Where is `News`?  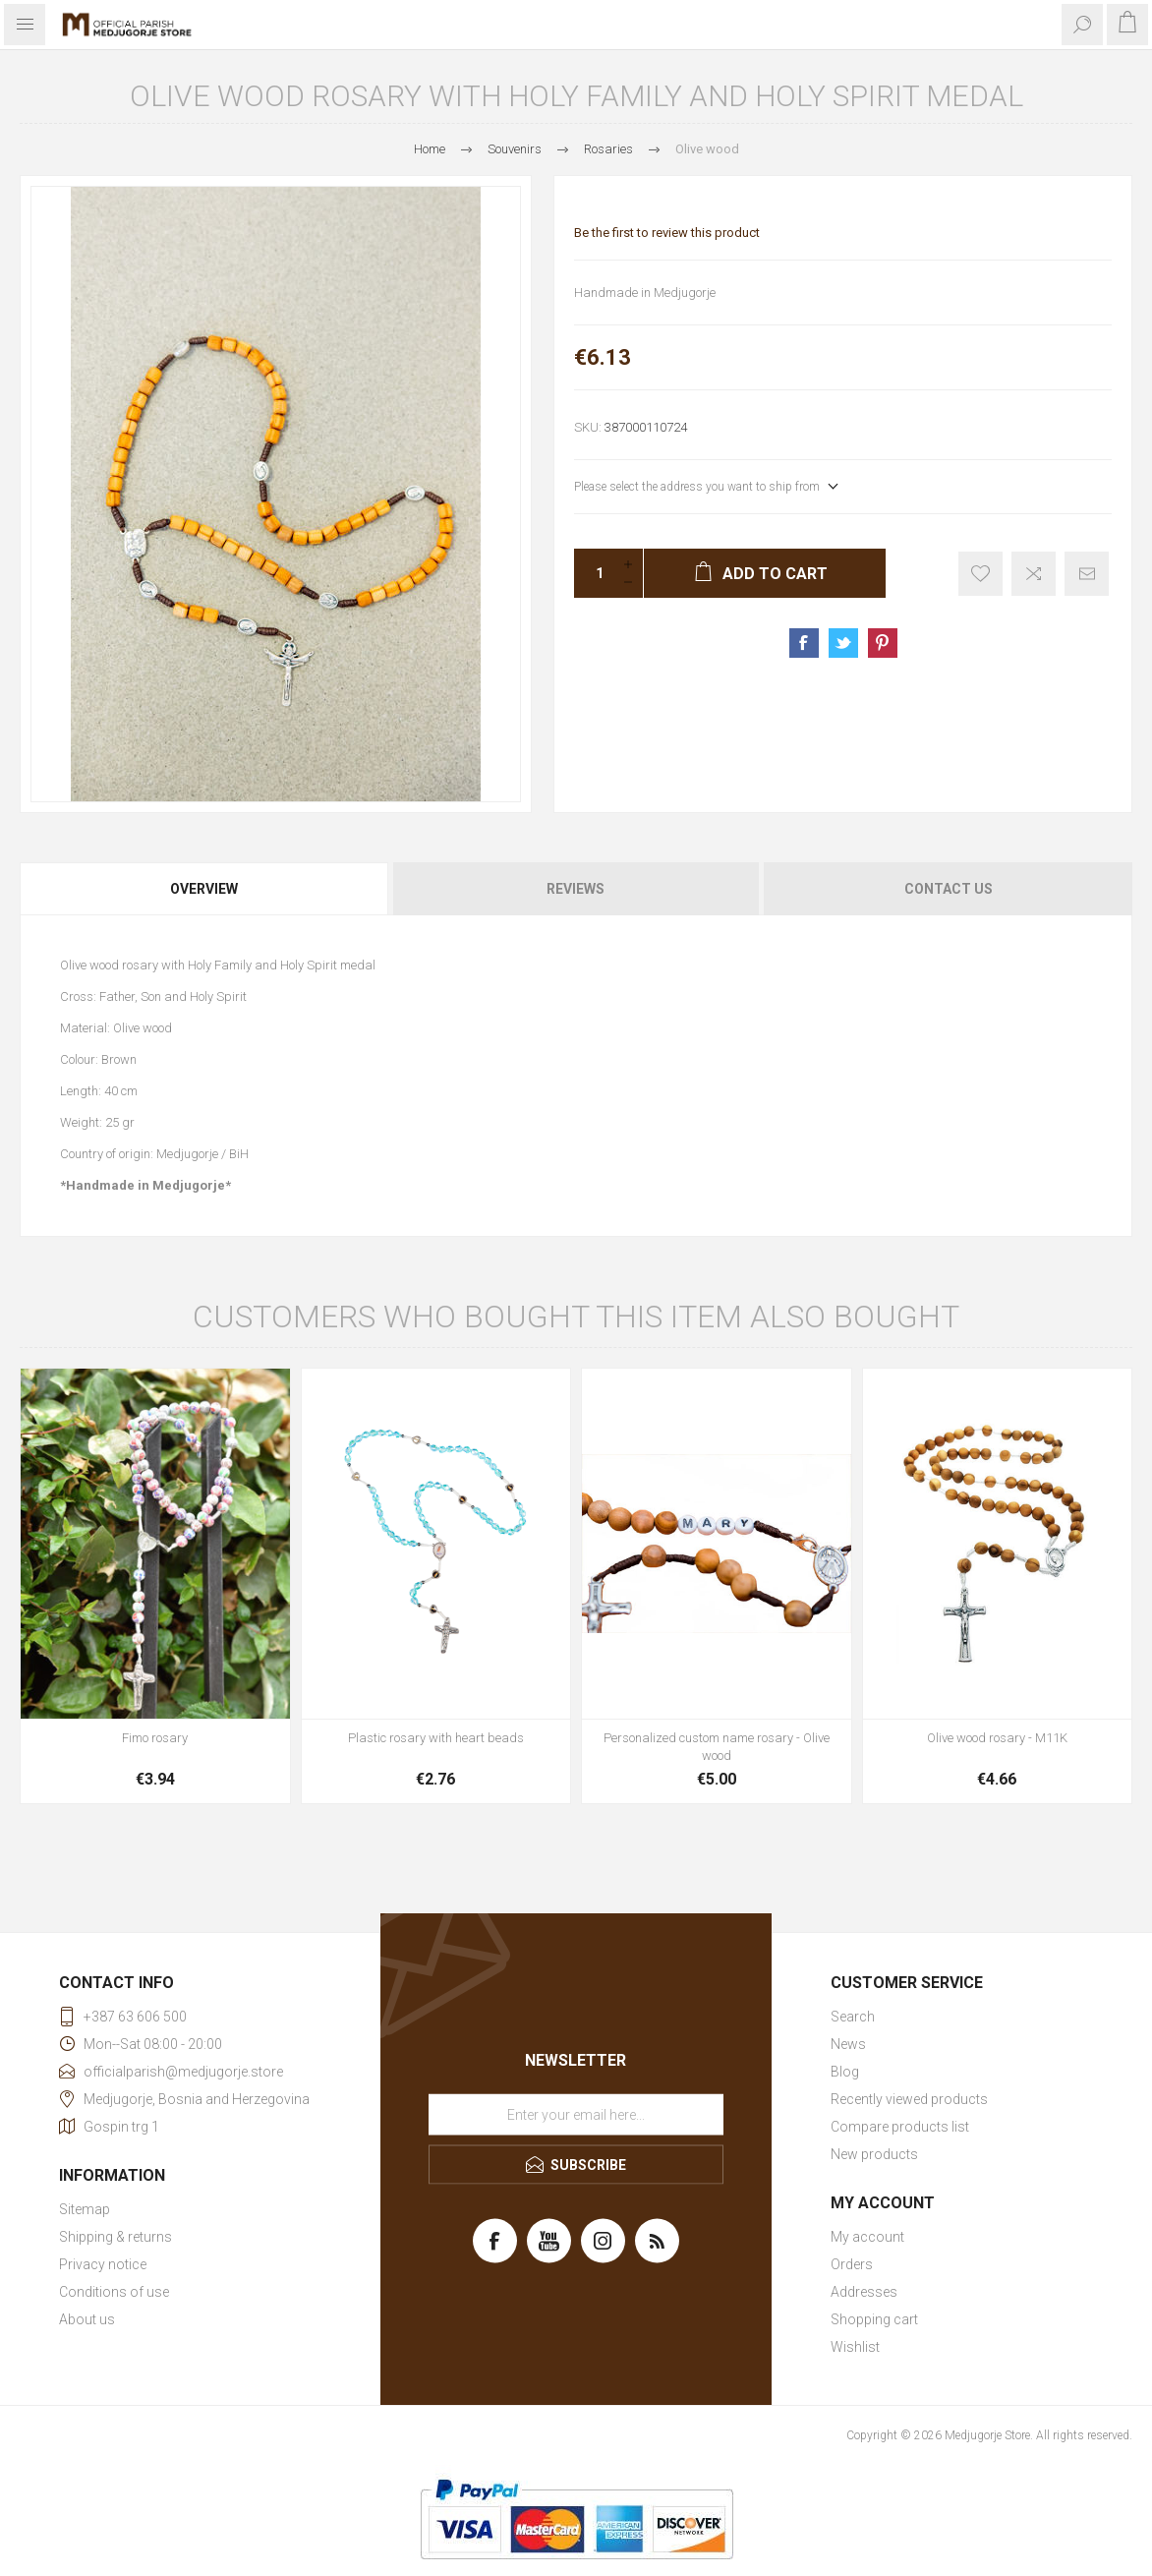 News is located at coordinates (848, 2044).